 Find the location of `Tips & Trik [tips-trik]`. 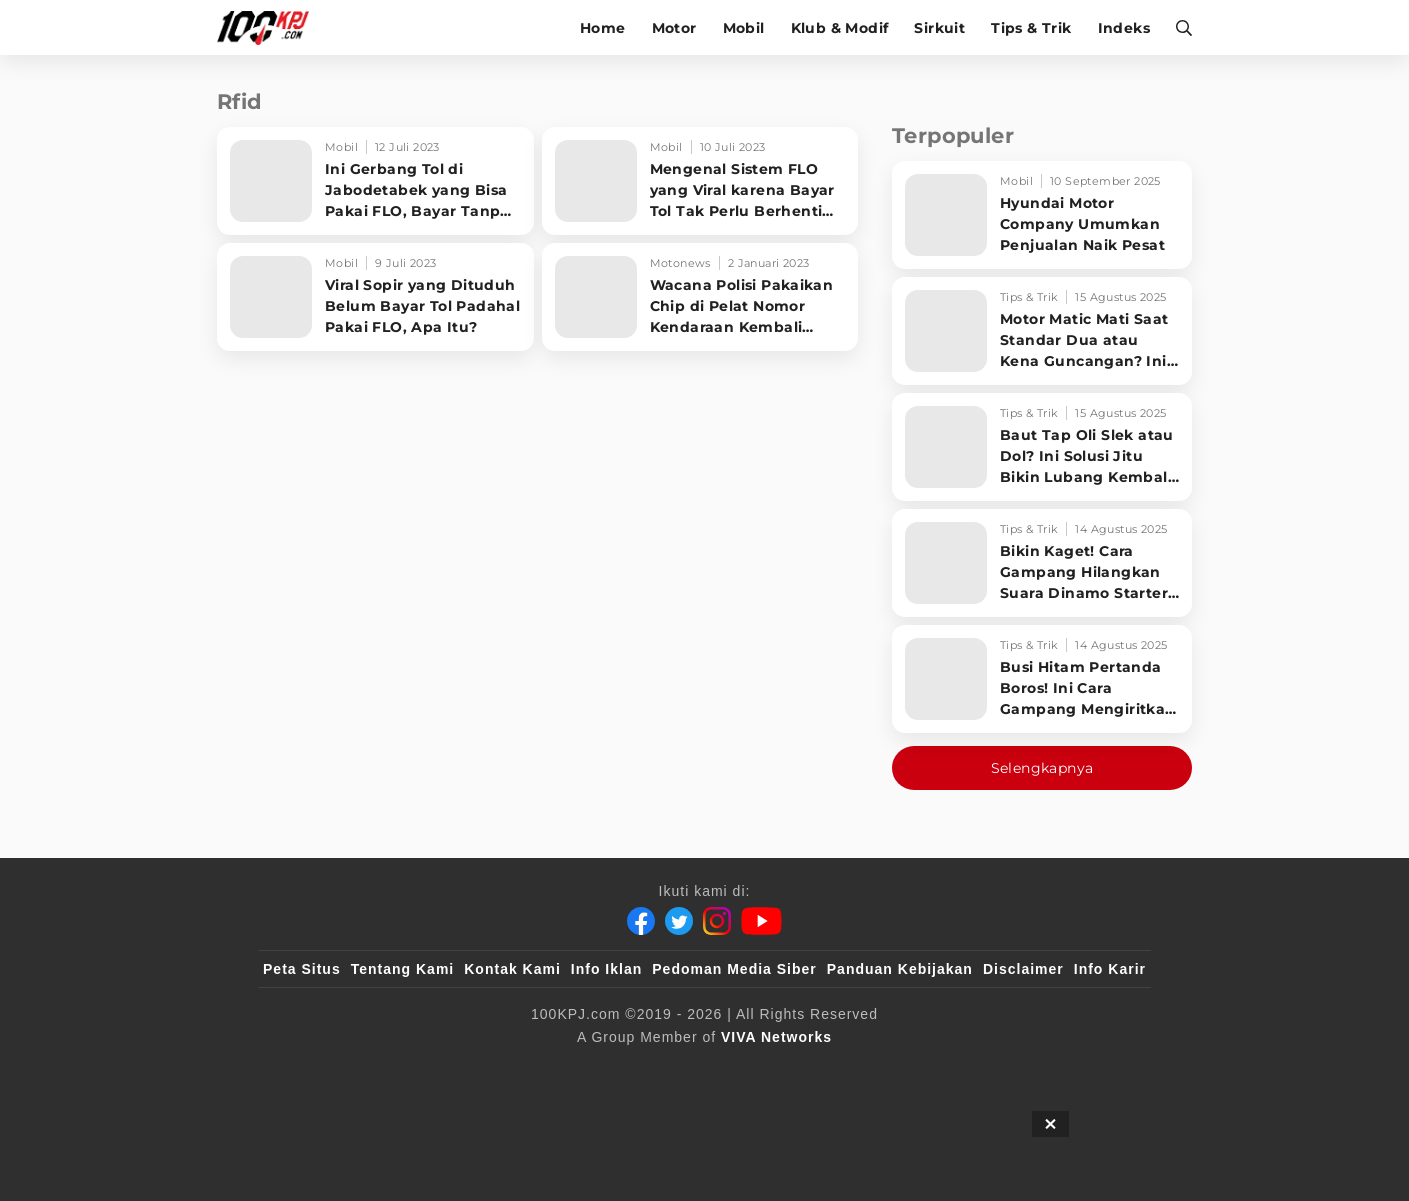

Tips & Trik [tips-trik] is located at coordinates (1031, 28).